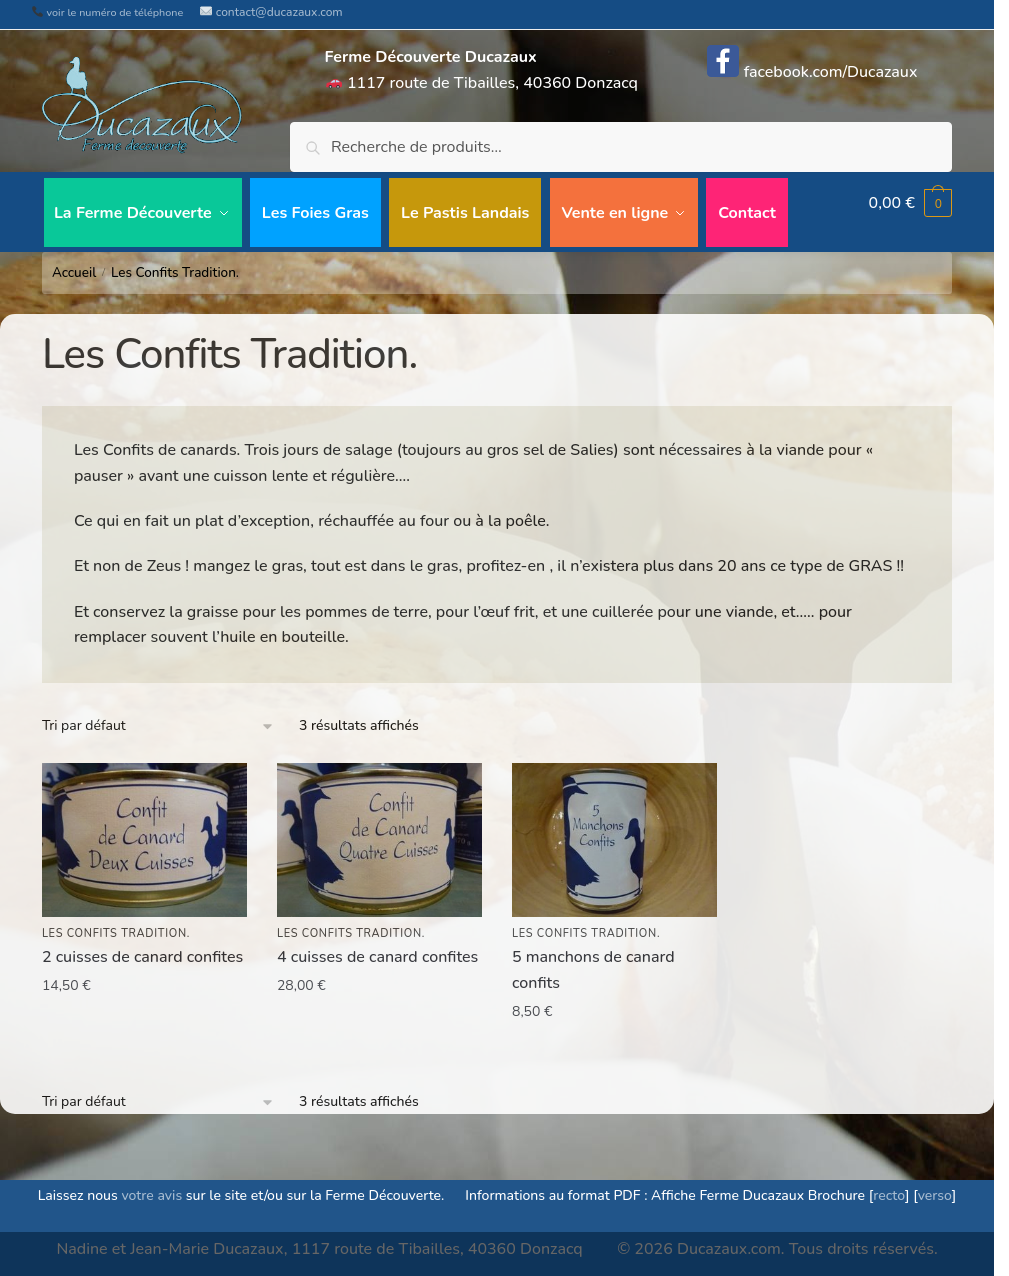 The width and height of the screenshot is (1009, 1276). Describe the element at coordinates (481, 70) in the screenshot. I see `1117 route de Tibailles, 40360 Donzacq` at that location.